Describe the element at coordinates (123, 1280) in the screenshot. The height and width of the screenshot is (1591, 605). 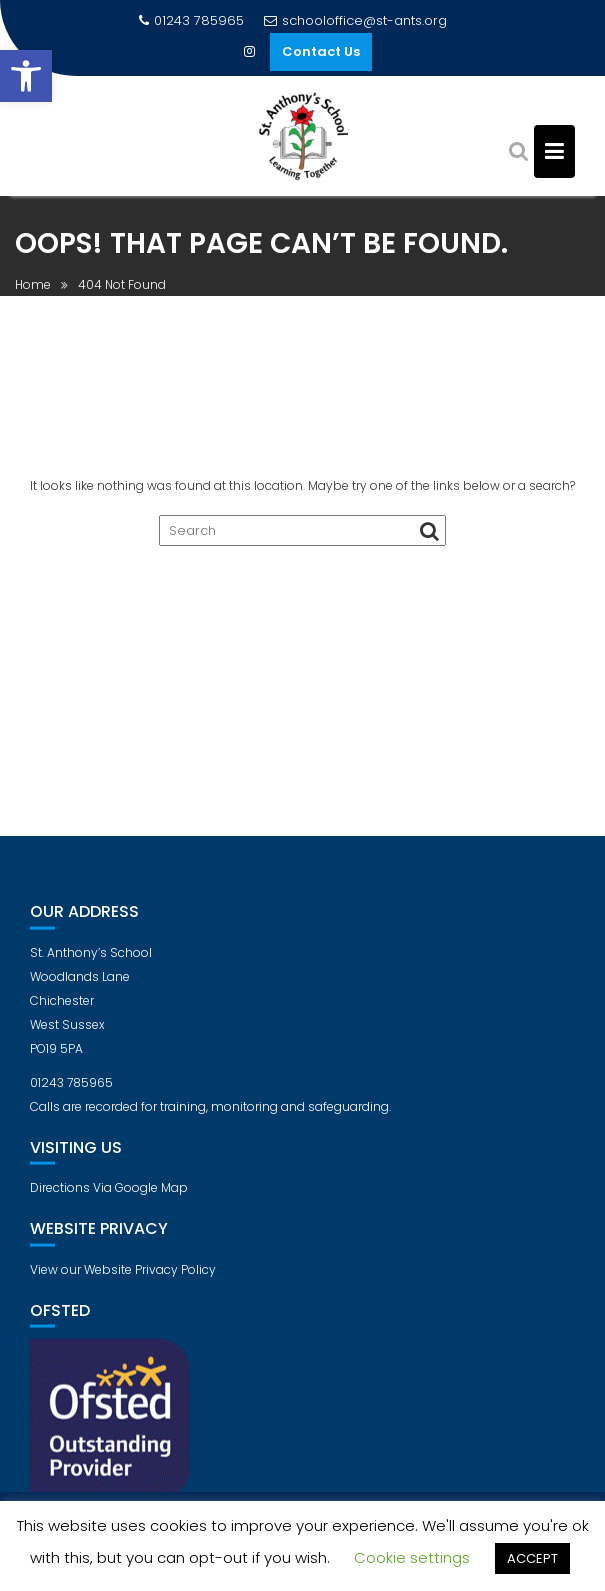
I see `View our Website Privacy Policy` at that location.